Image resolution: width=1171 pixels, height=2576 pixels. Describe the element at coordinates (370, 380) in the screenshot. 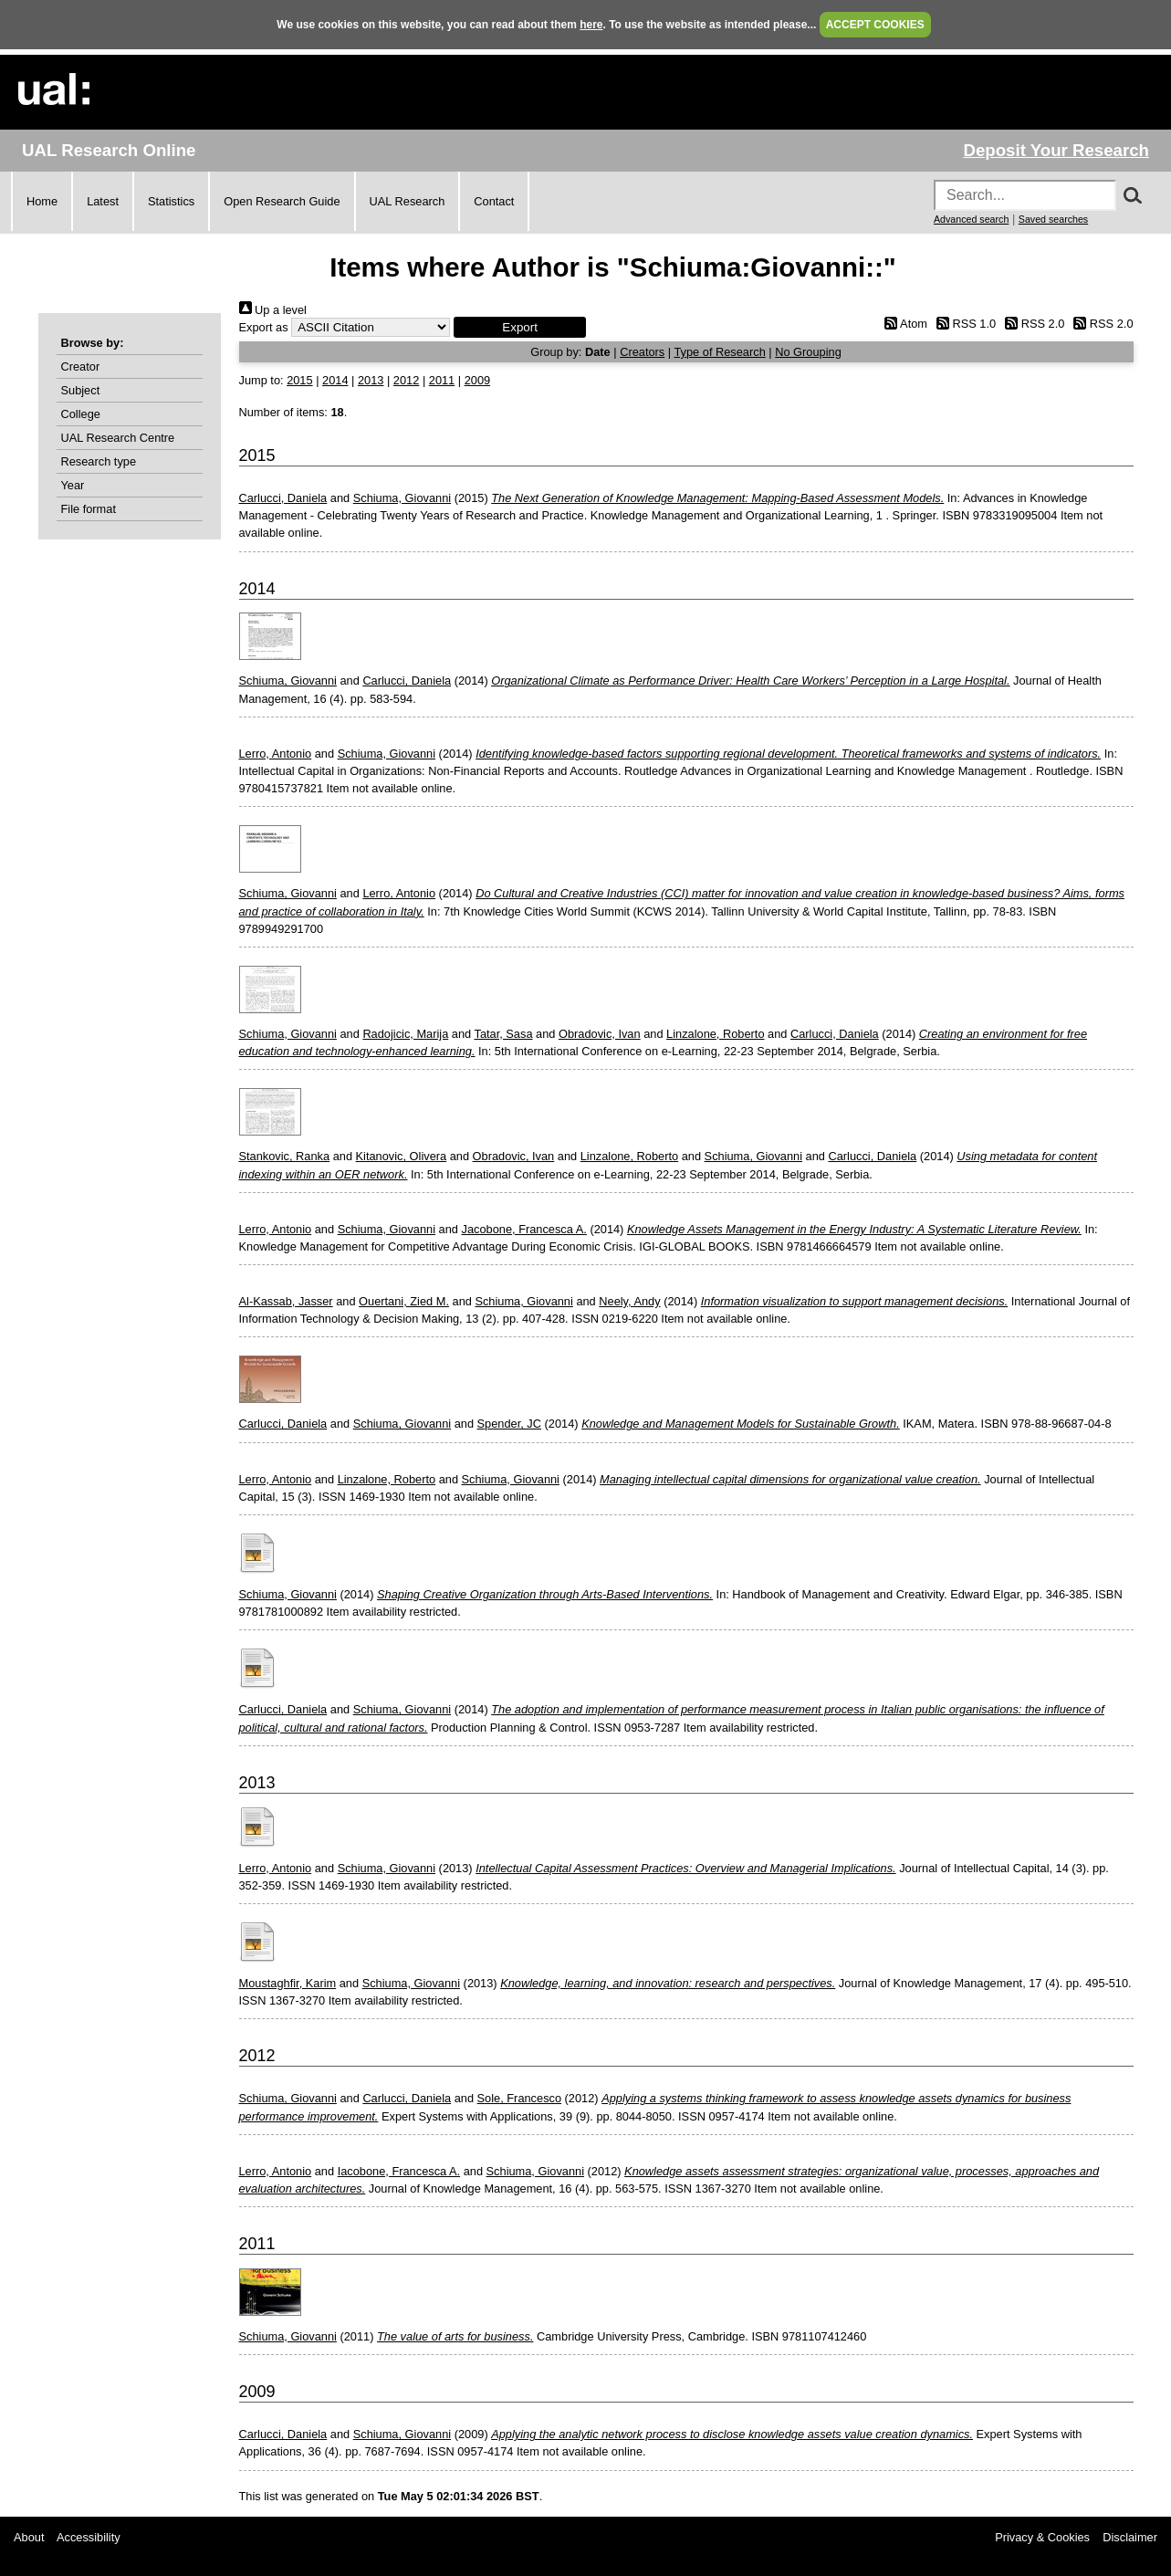

I see `2013` at that location.